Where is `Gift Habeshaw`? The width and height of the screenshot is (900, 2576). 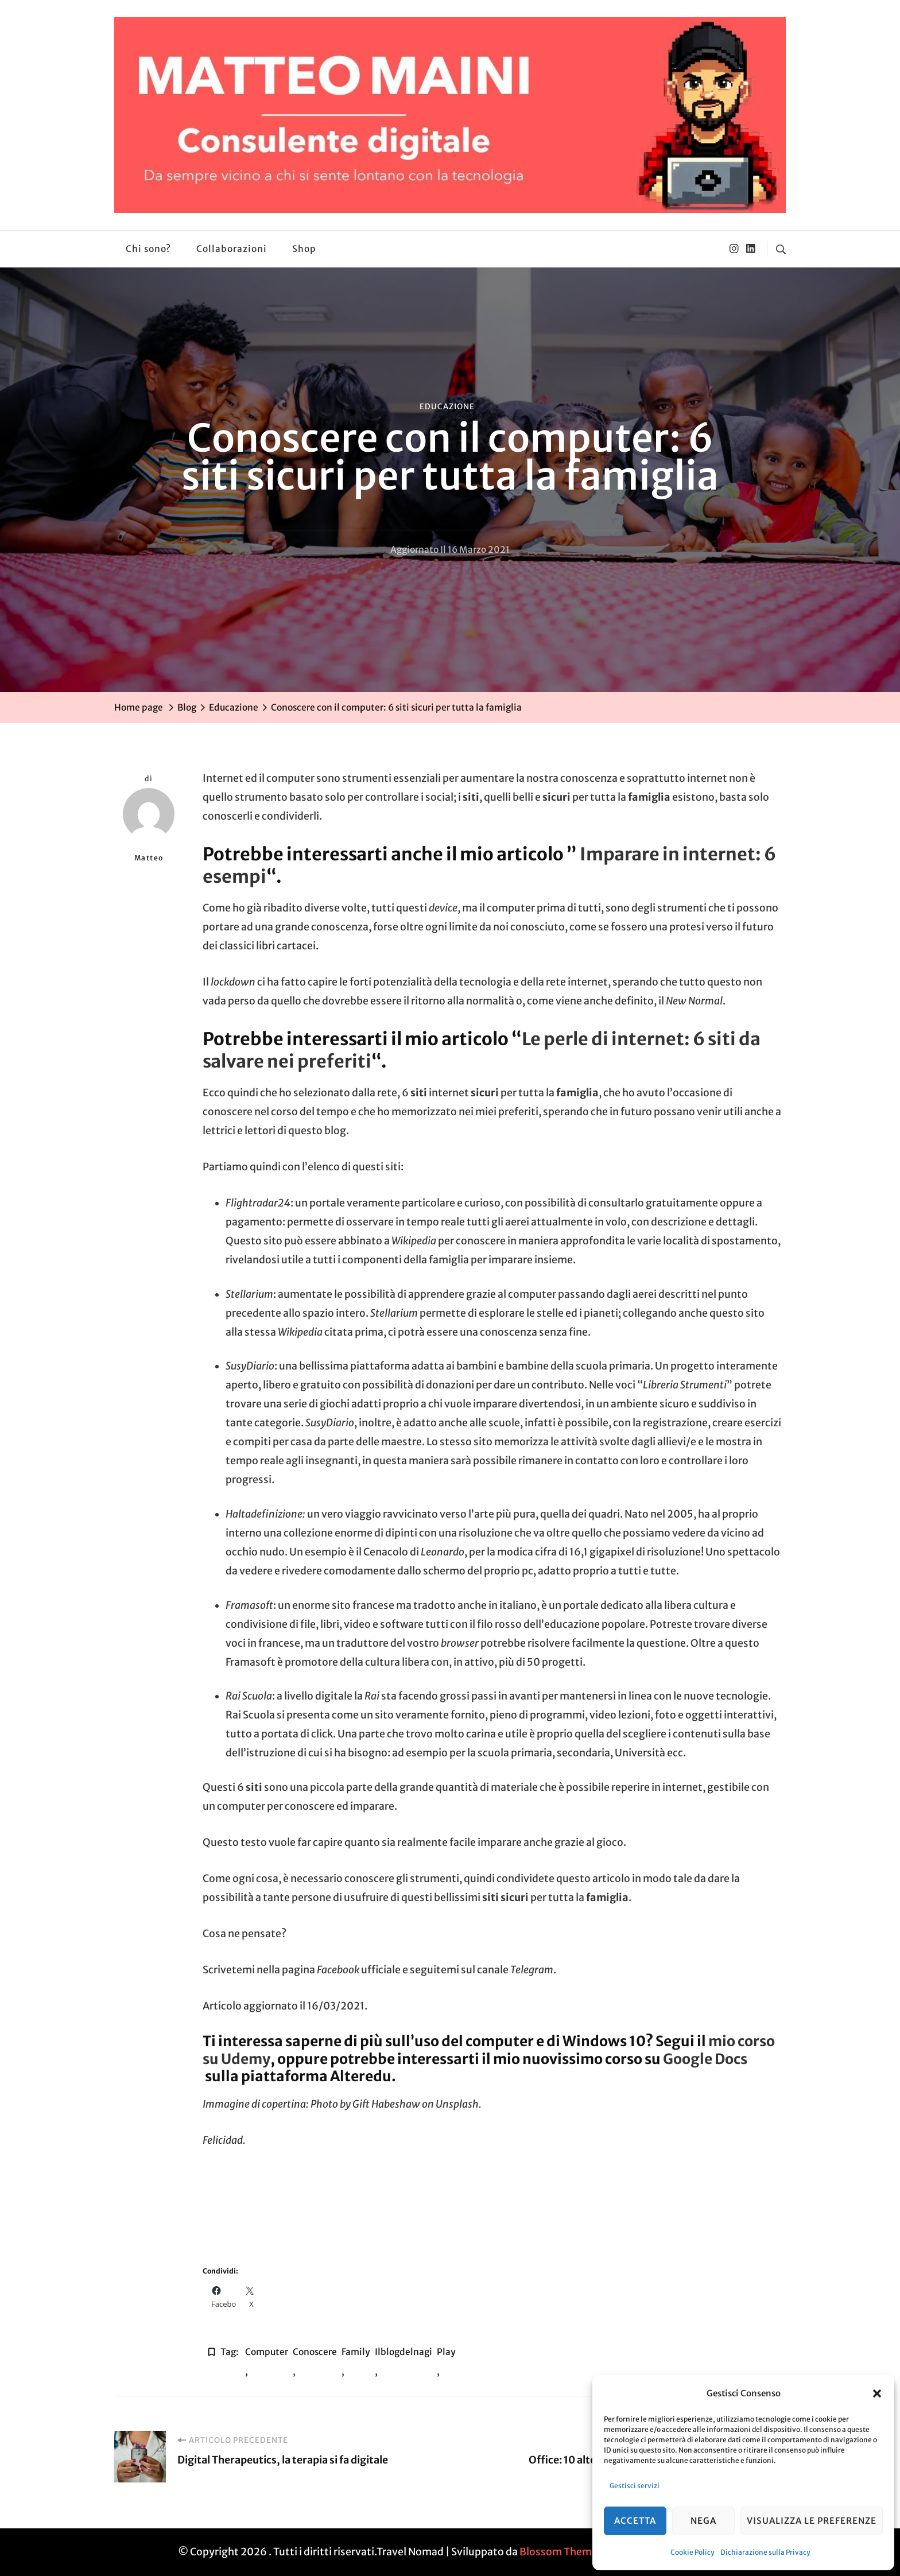
Gift Habeshaw is located at coordinates (386, 2104).